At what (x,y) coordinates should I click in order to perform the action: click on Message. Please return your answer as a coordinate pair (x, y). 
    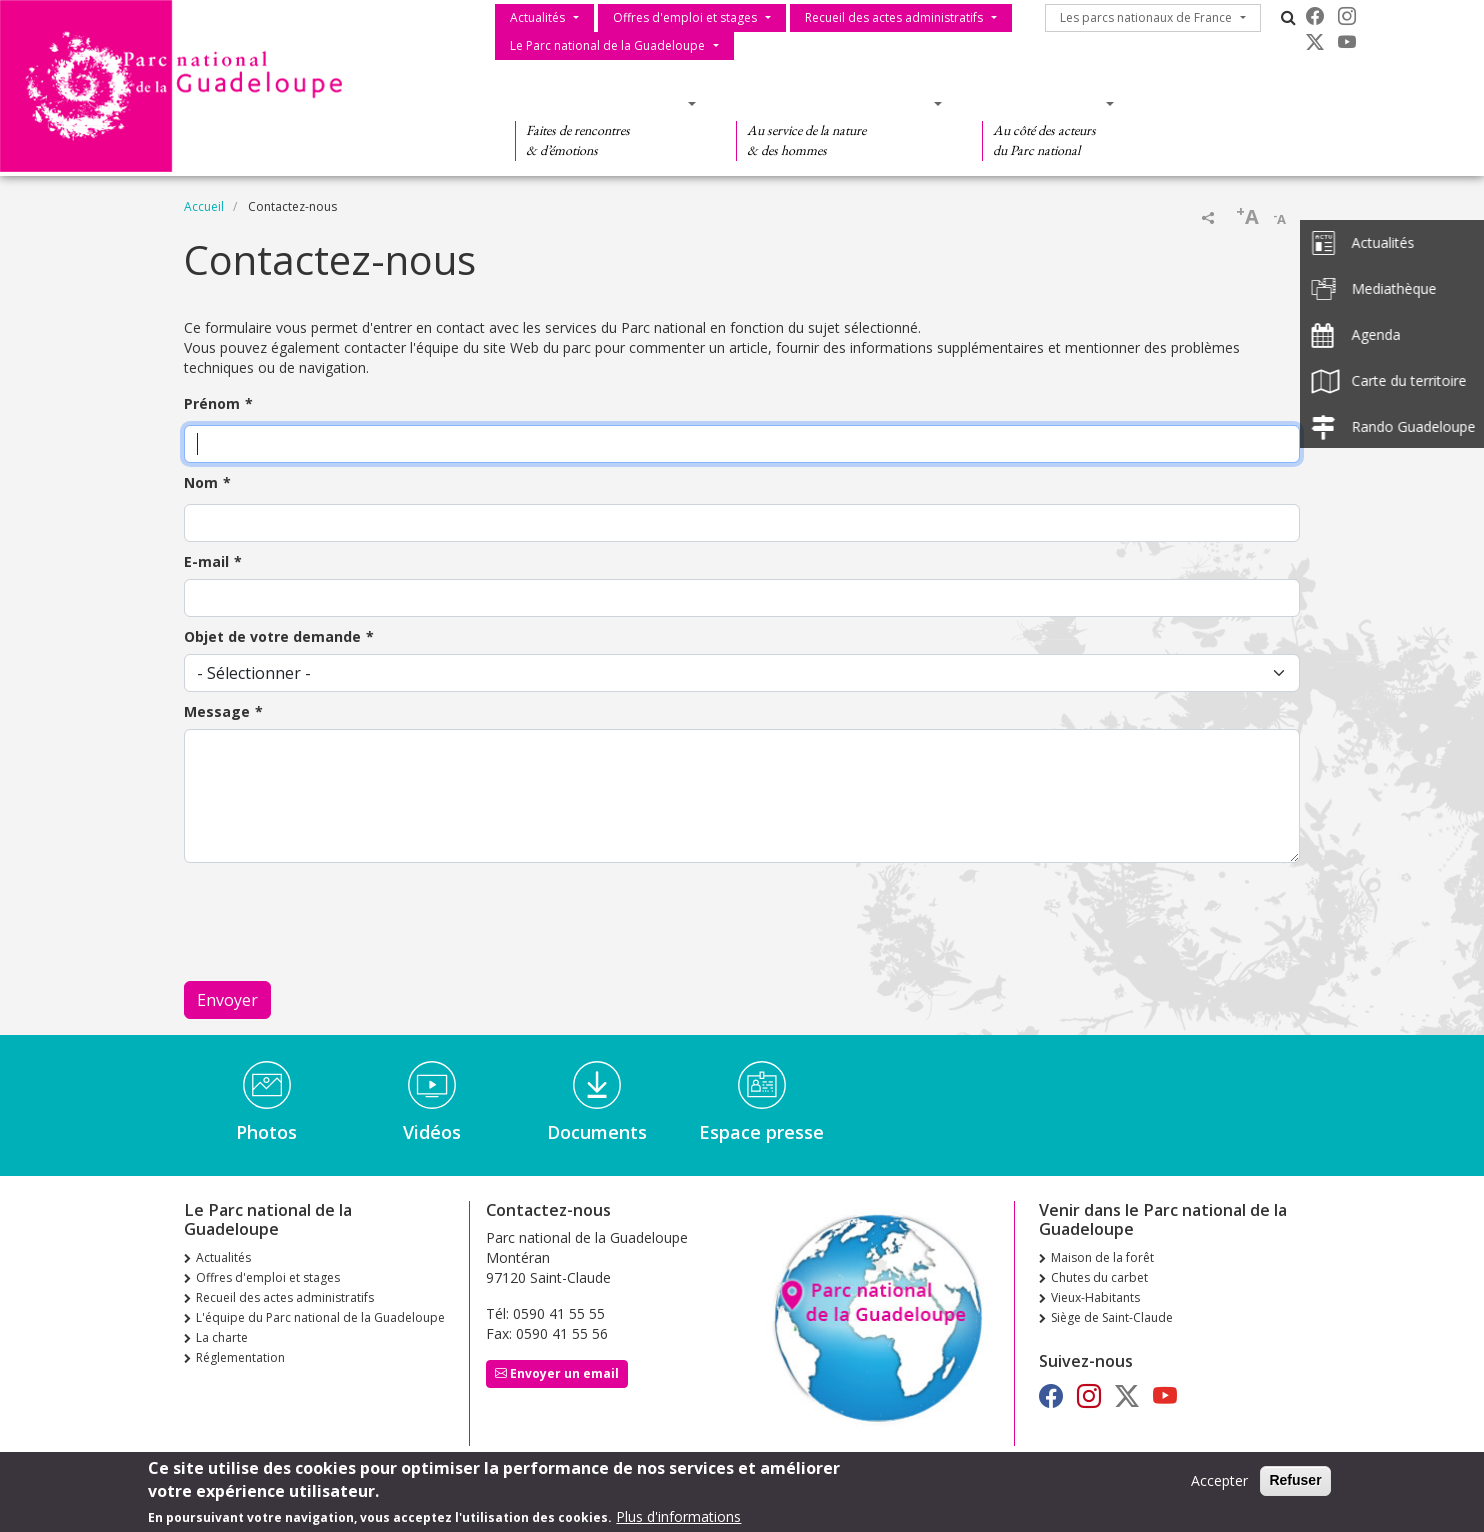
    Looking at the image, I should click on (217, 711).